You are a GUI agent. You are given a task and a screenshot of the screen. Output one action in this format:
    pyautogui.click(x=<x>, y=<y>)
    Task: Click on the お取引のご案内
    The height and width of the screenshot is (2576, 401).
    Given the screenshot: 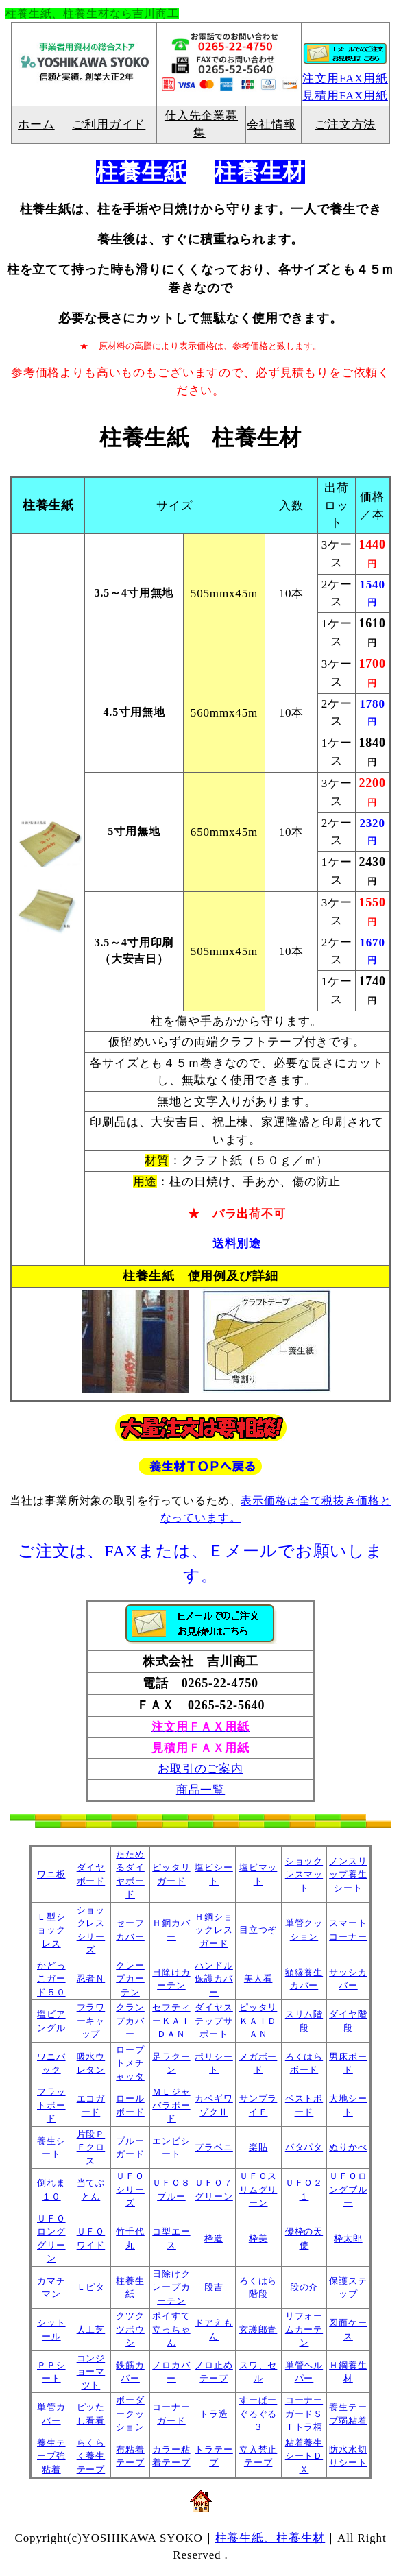 What is the action you would take?
    pyautogui.click(x=200, y=1768)
    